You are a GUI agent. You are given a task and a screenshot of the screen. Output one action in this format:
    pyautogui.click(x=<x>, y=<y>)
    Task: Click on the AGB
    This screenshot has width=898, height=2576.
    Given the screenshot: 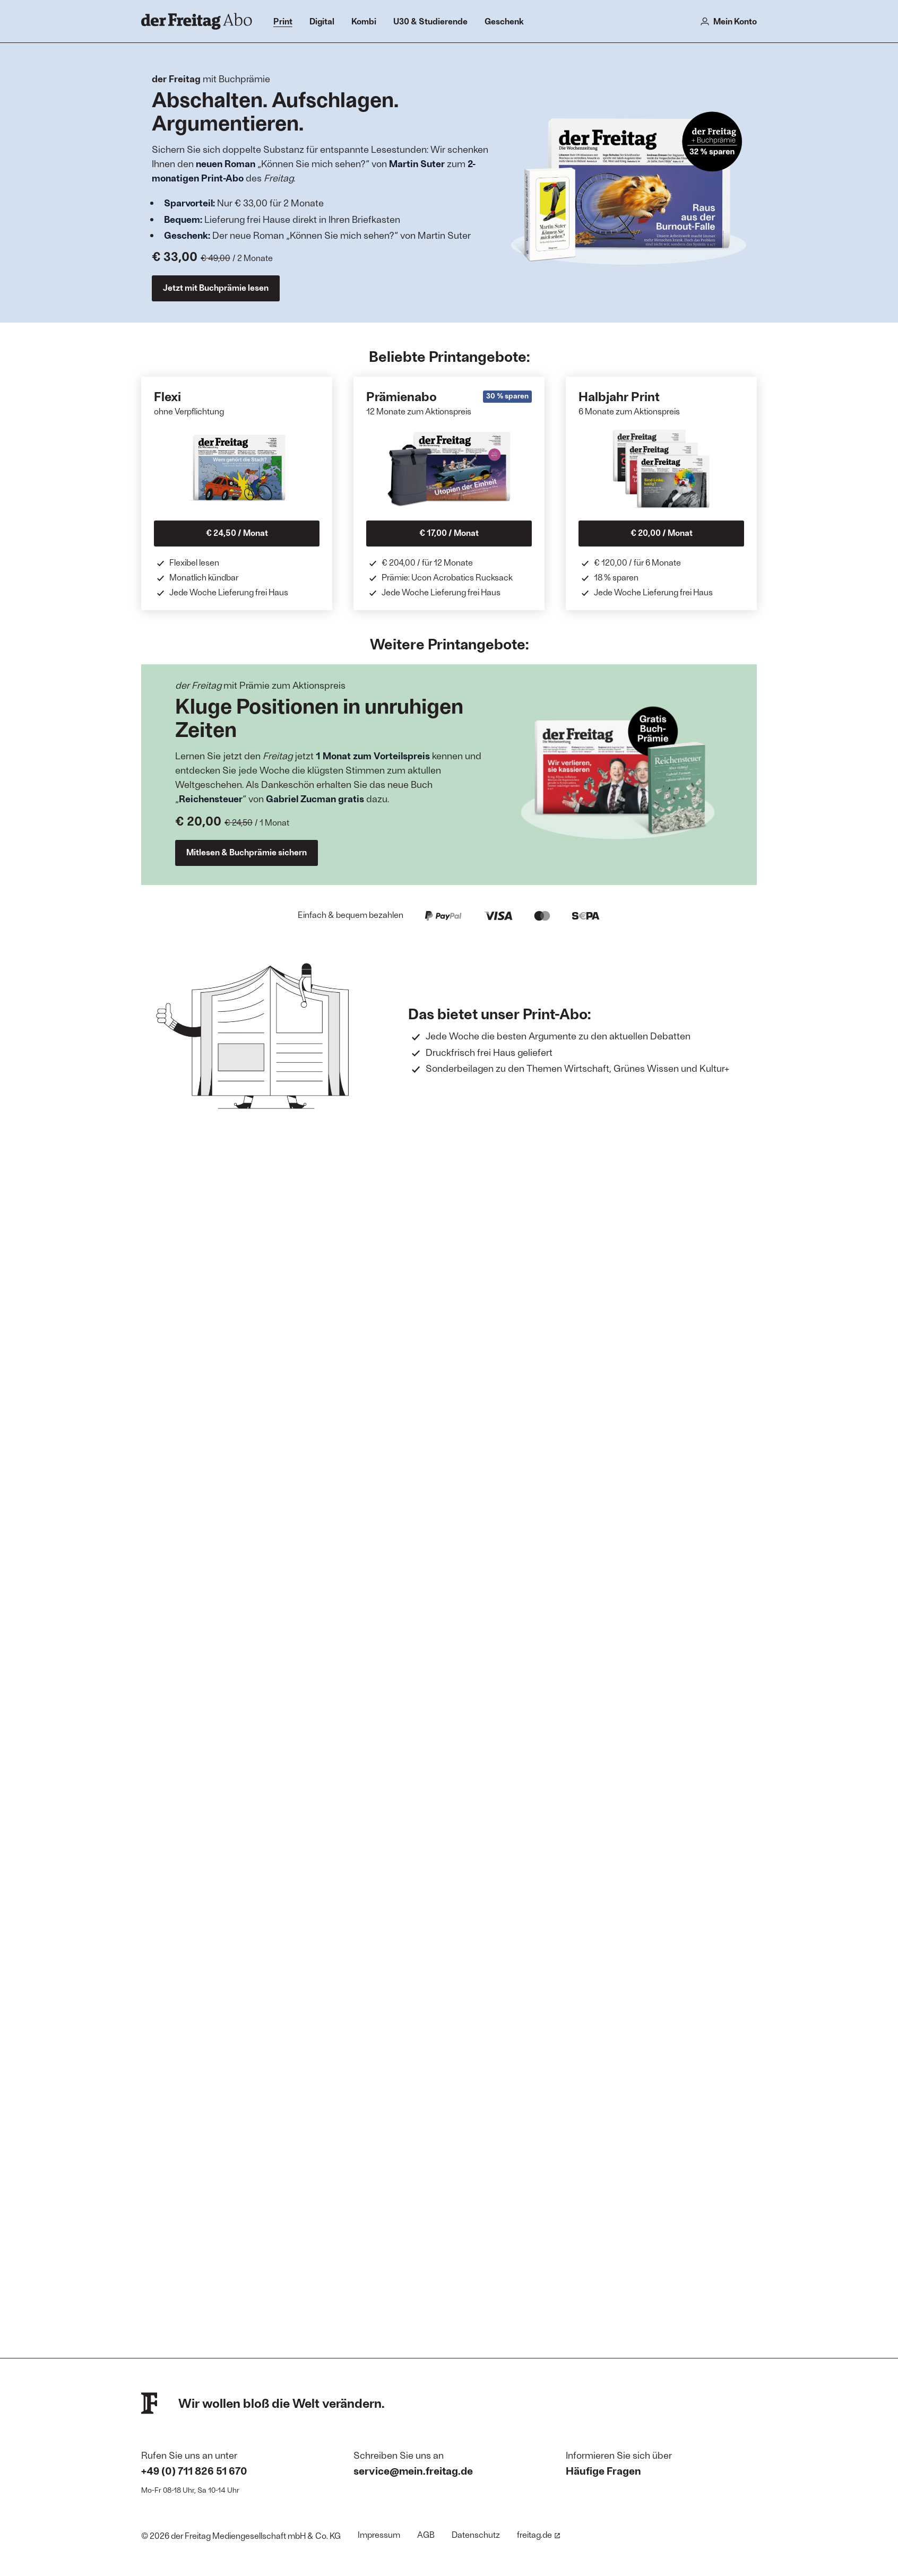 What is the action you would take?
    pyautogui.click(x=426, y=2534)
    